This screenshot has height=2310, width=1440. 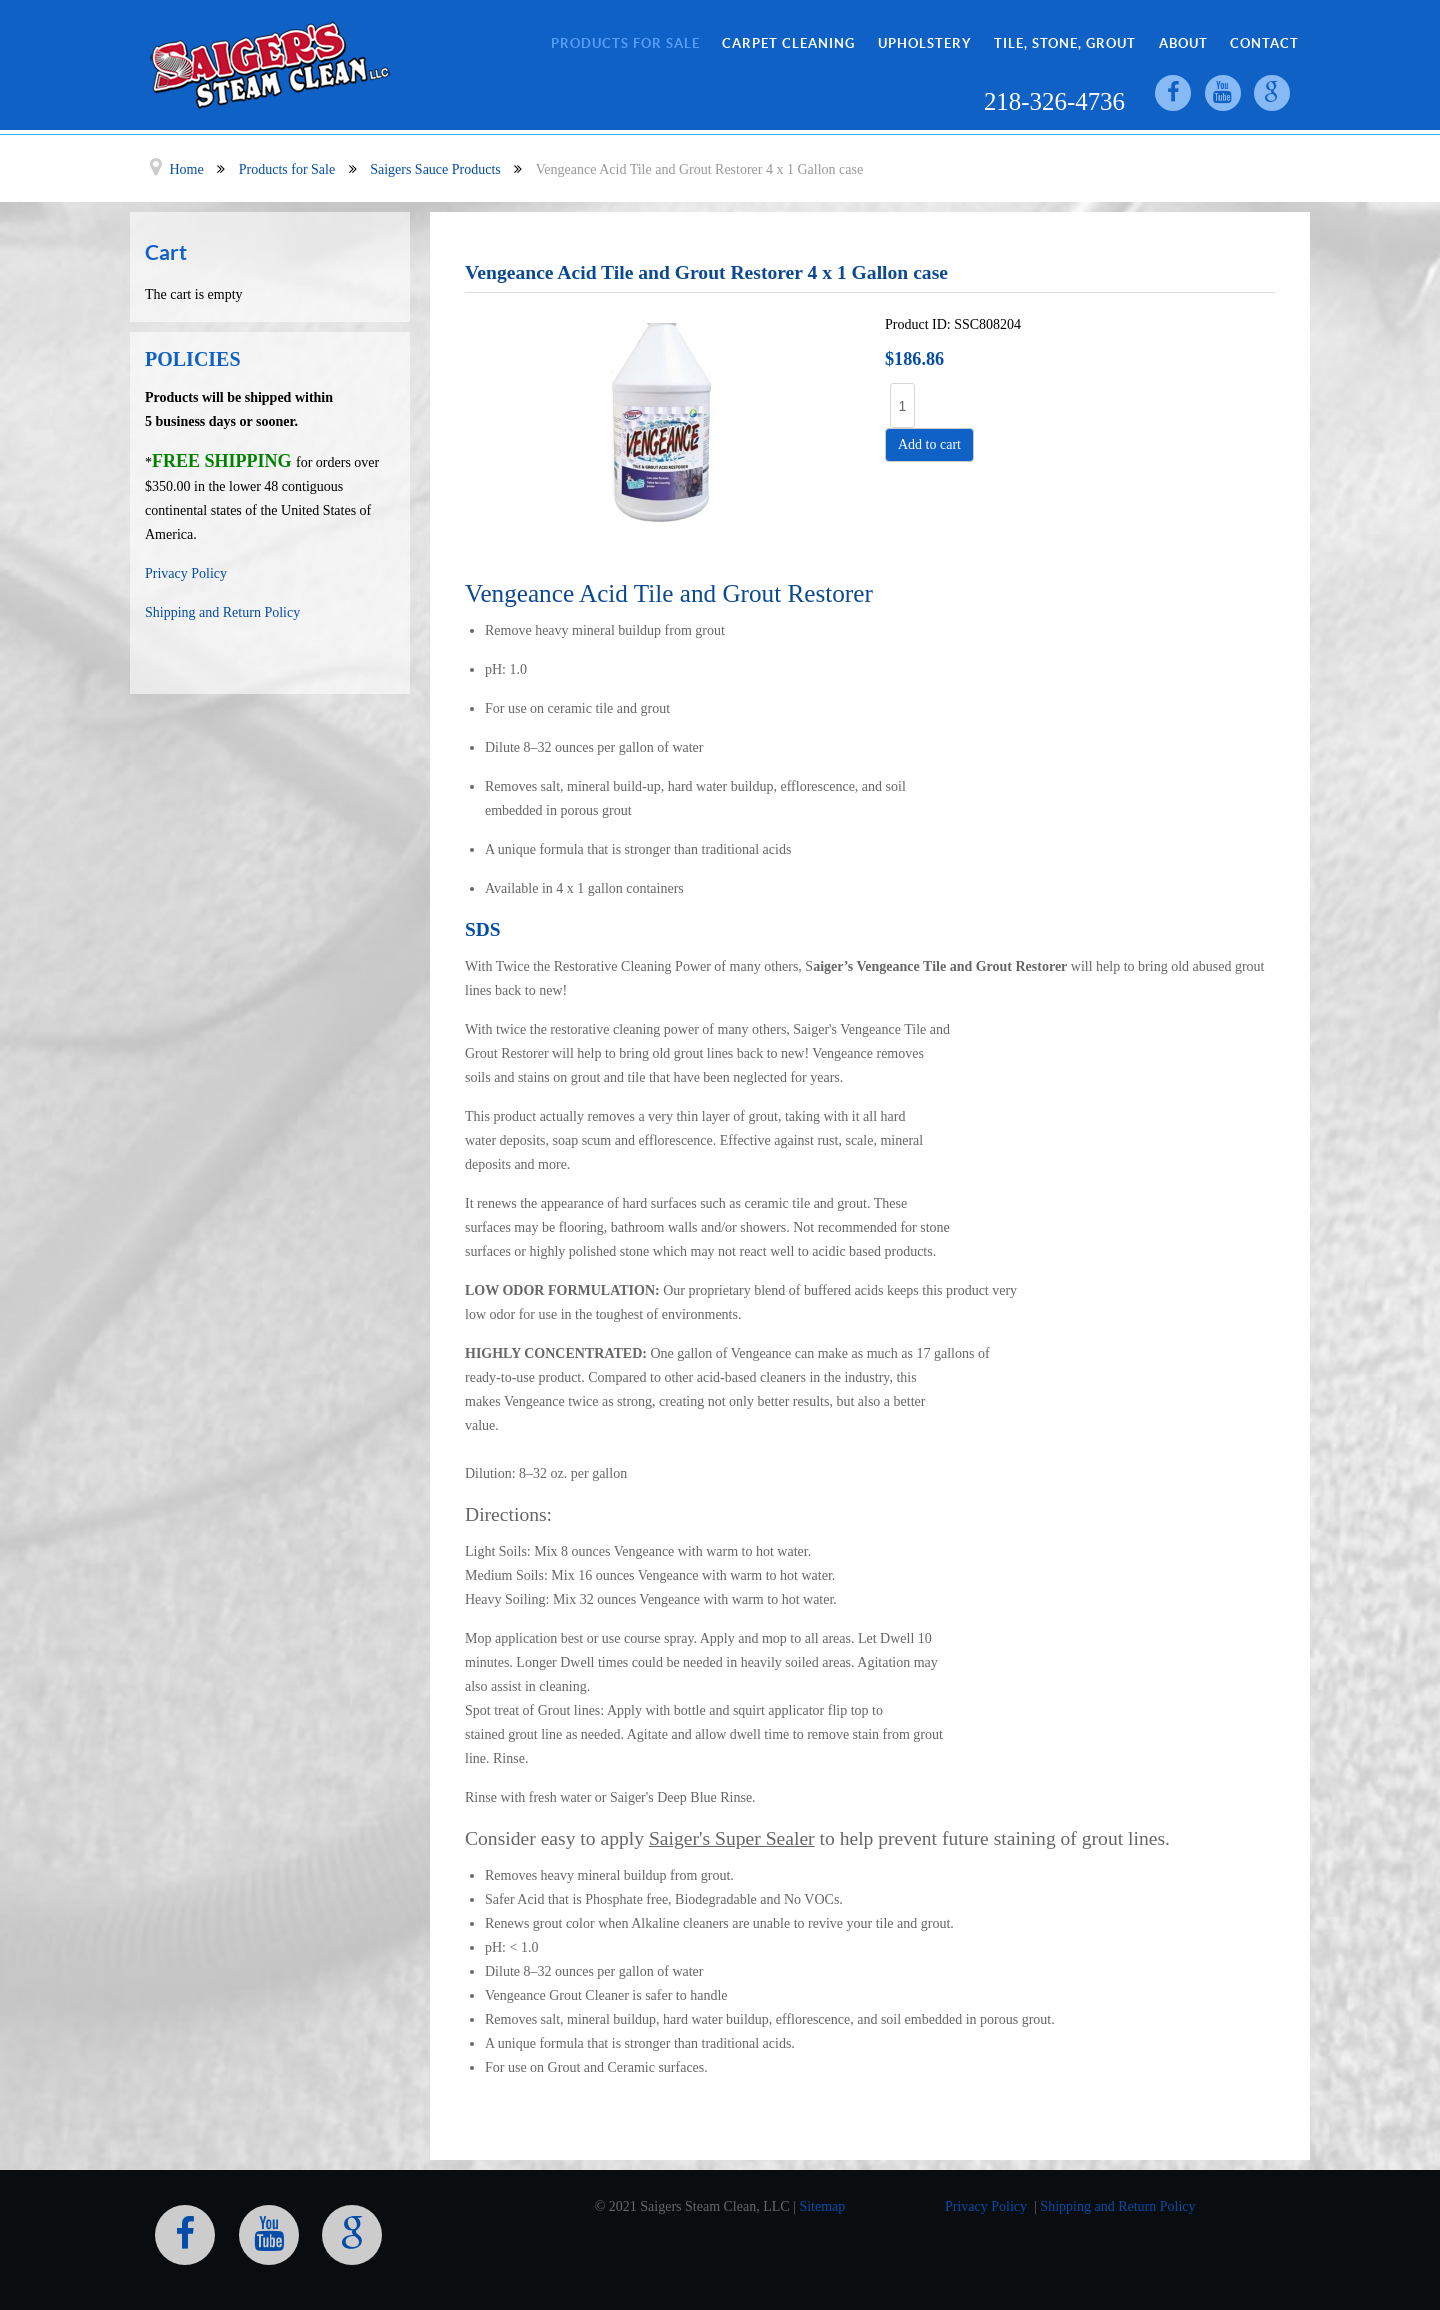 I want to click on Sitemap, so click(x=822, y=2206).